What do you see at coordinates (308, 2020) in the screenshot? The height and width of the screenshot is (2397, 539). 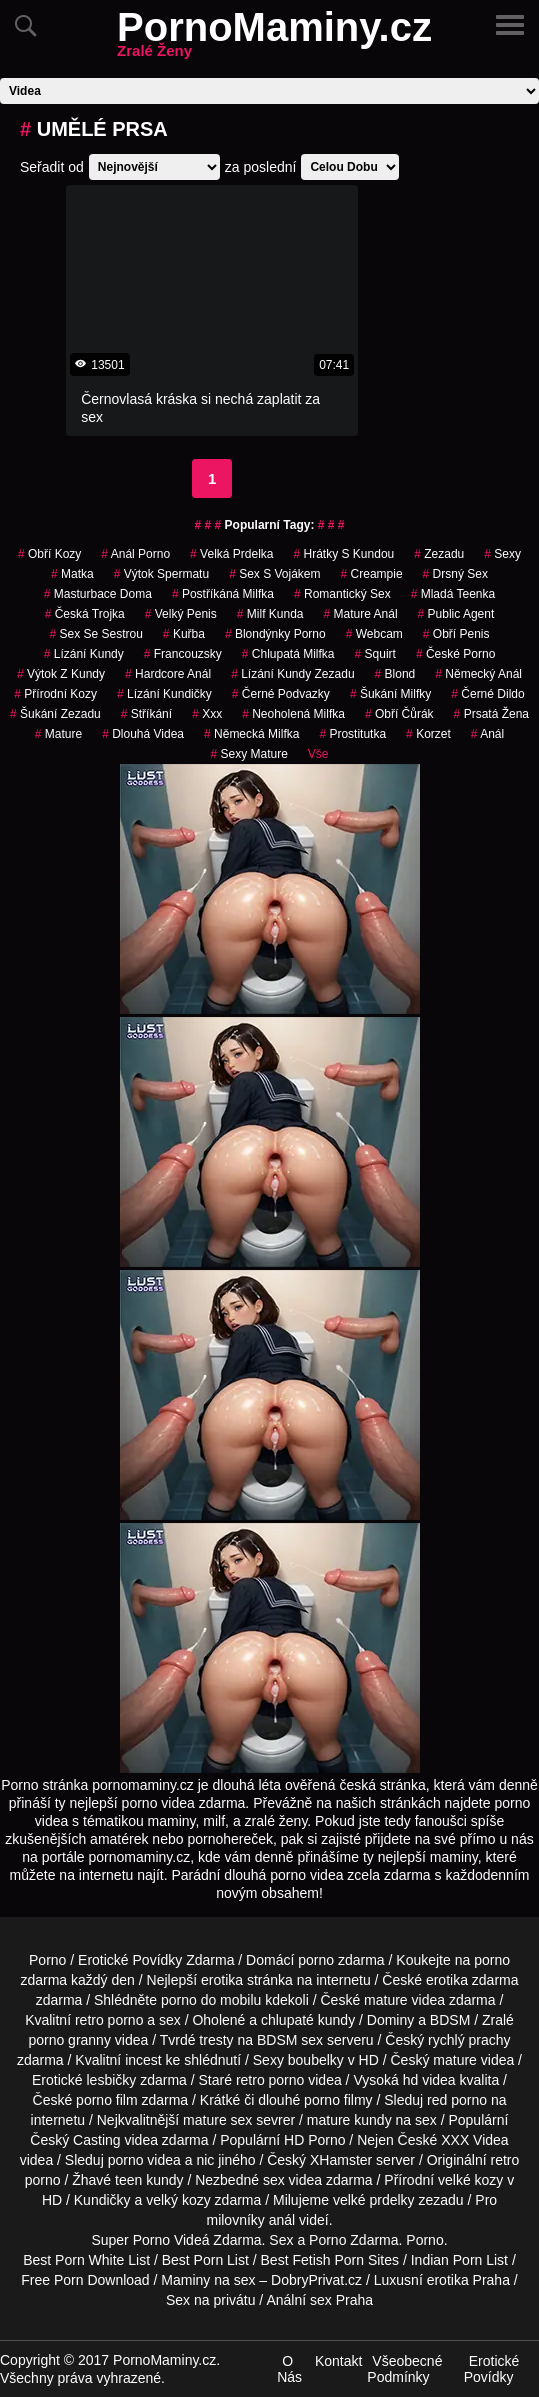 I see `chlupaté kundy` at bounding box center [308, 2020].